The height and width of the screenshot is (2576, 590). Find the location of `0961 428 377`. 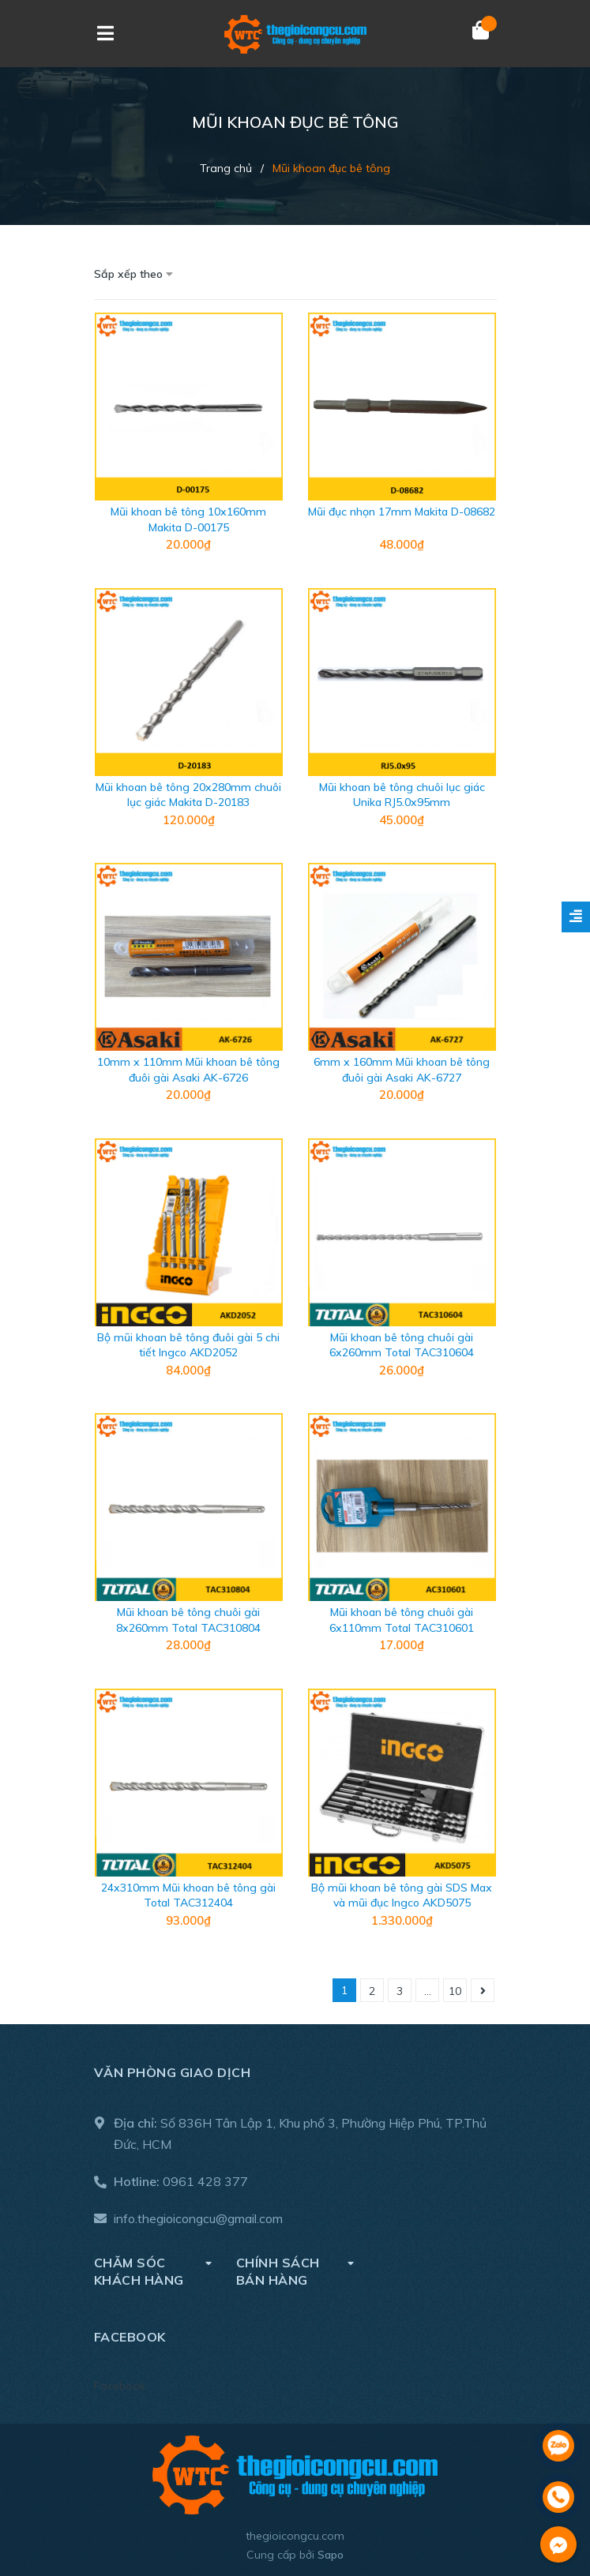

0961 428 377 is located at coordinates (205, 2181).